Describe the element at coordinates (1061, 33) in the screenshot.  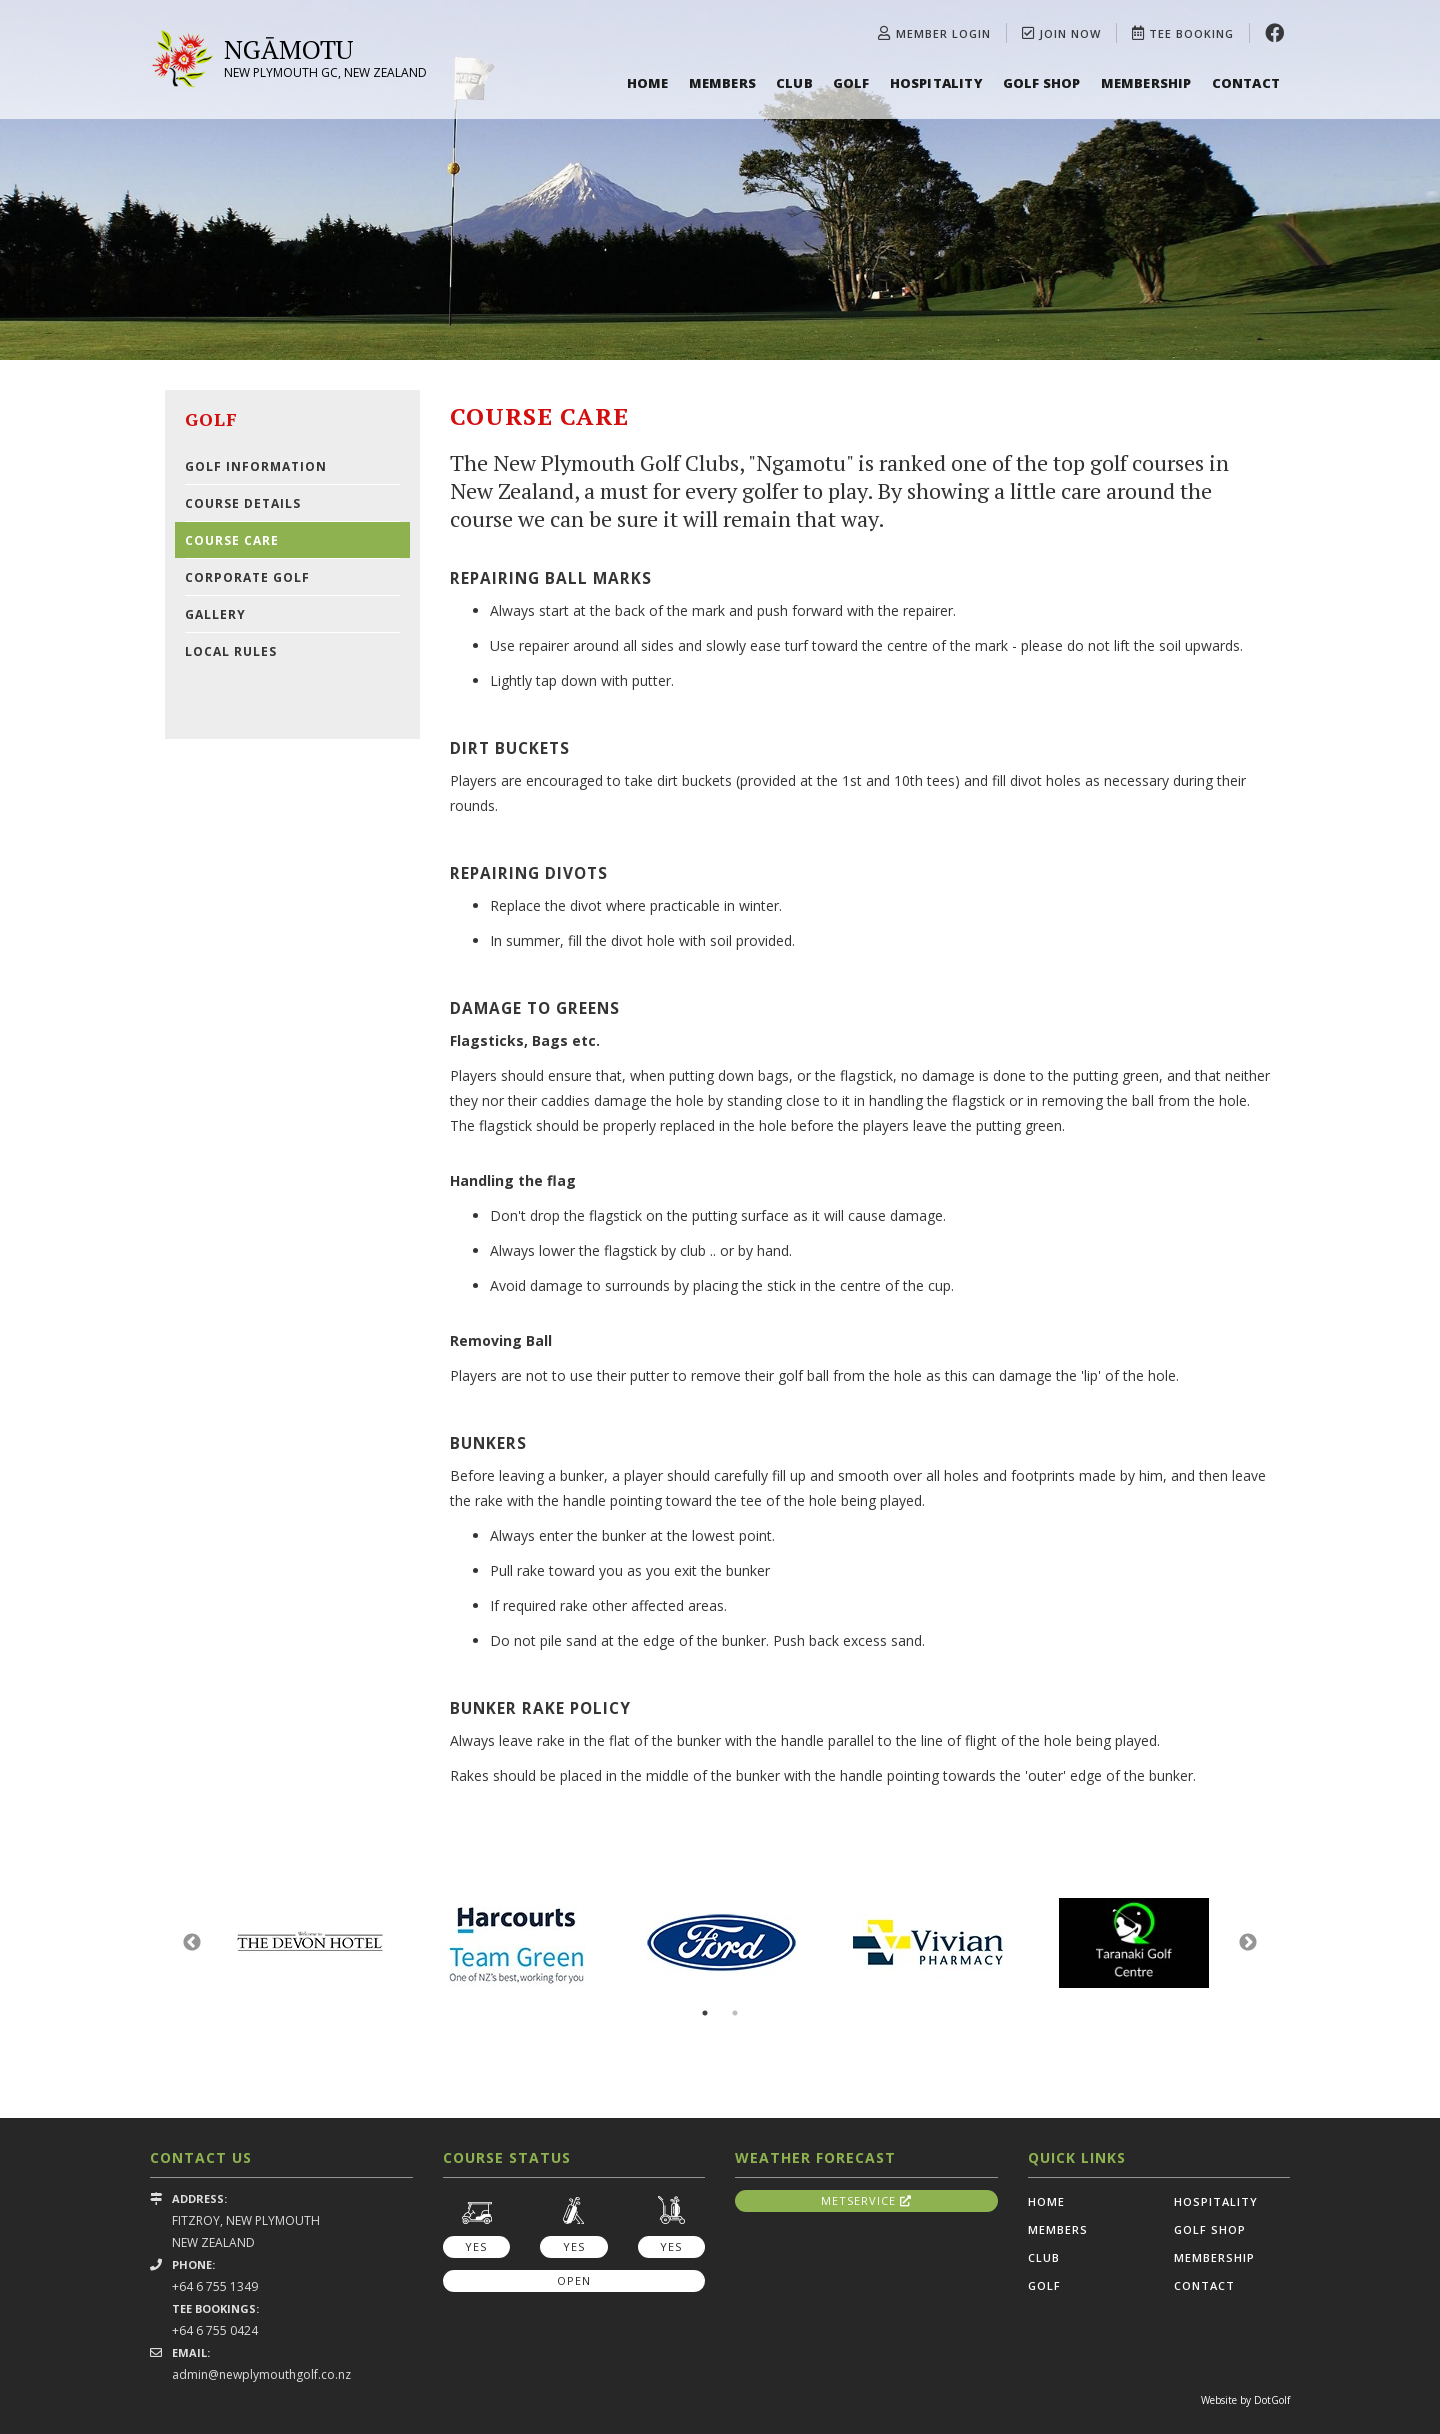
I see `Join Now` at that location.